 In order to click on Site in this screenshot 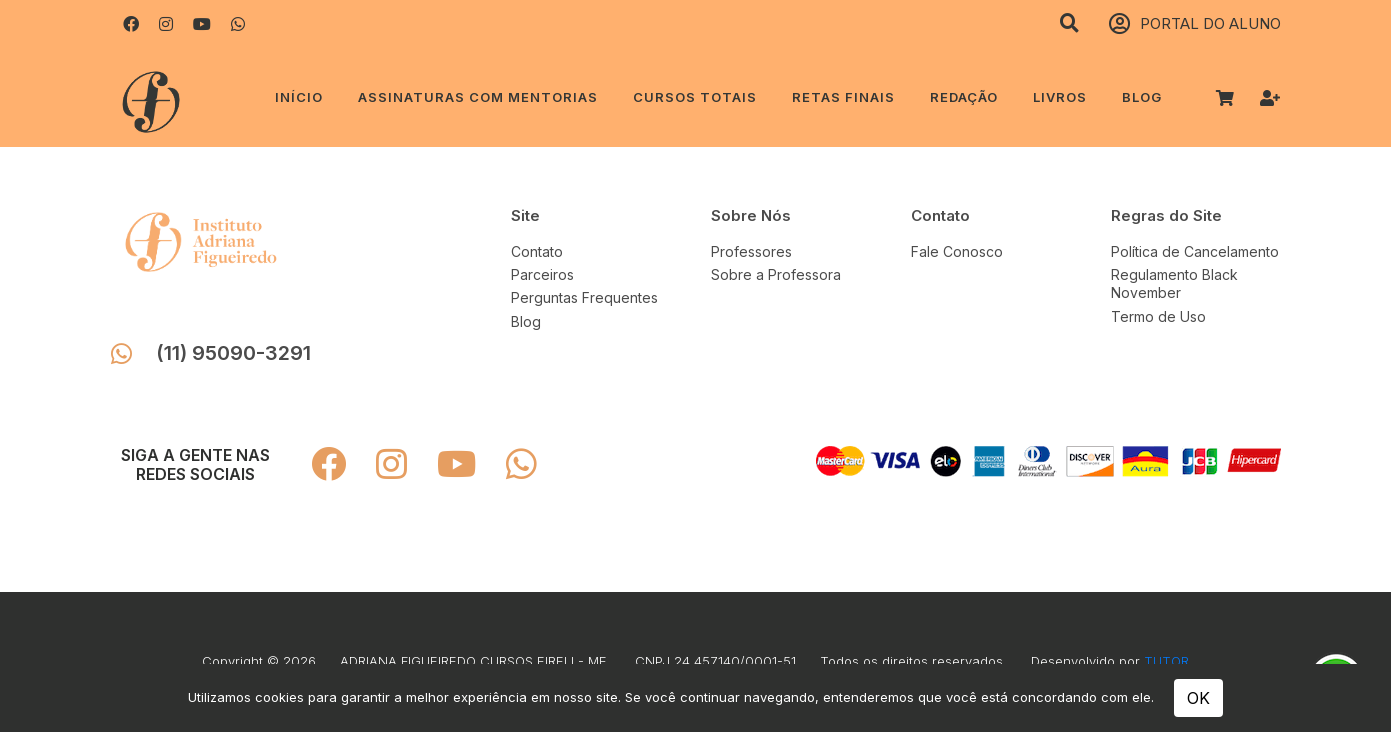, I will do `click(525, 215)`.